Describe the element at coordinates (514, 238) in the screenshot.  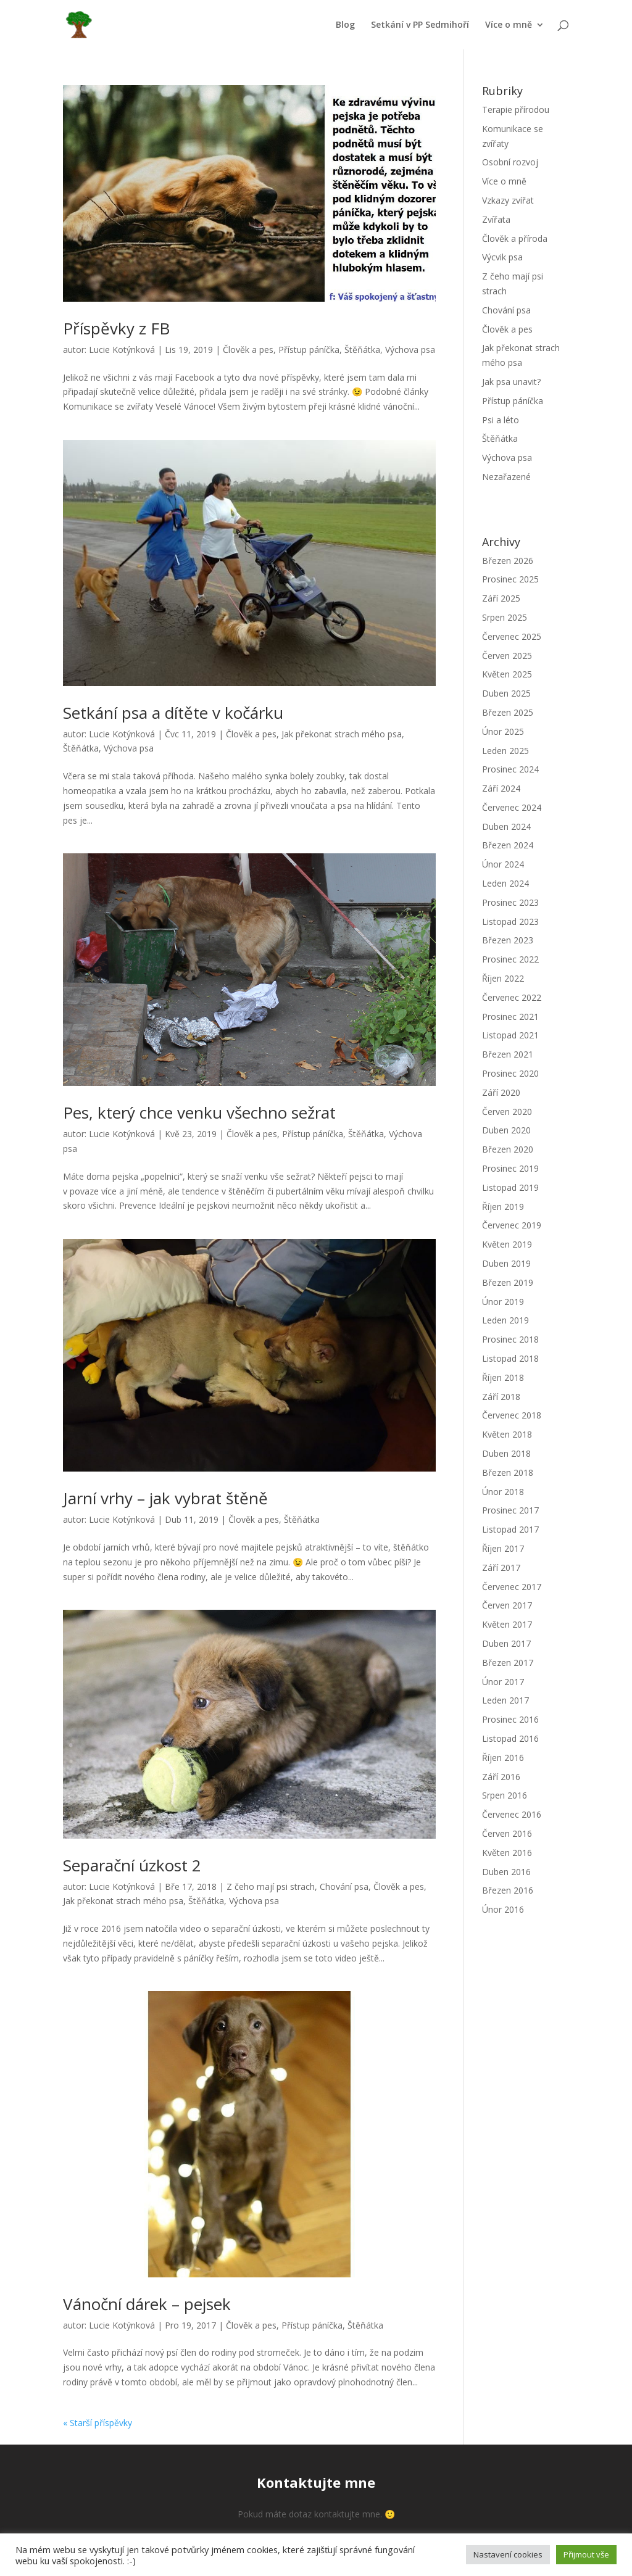
I see `Člověk a příroda` at that location.